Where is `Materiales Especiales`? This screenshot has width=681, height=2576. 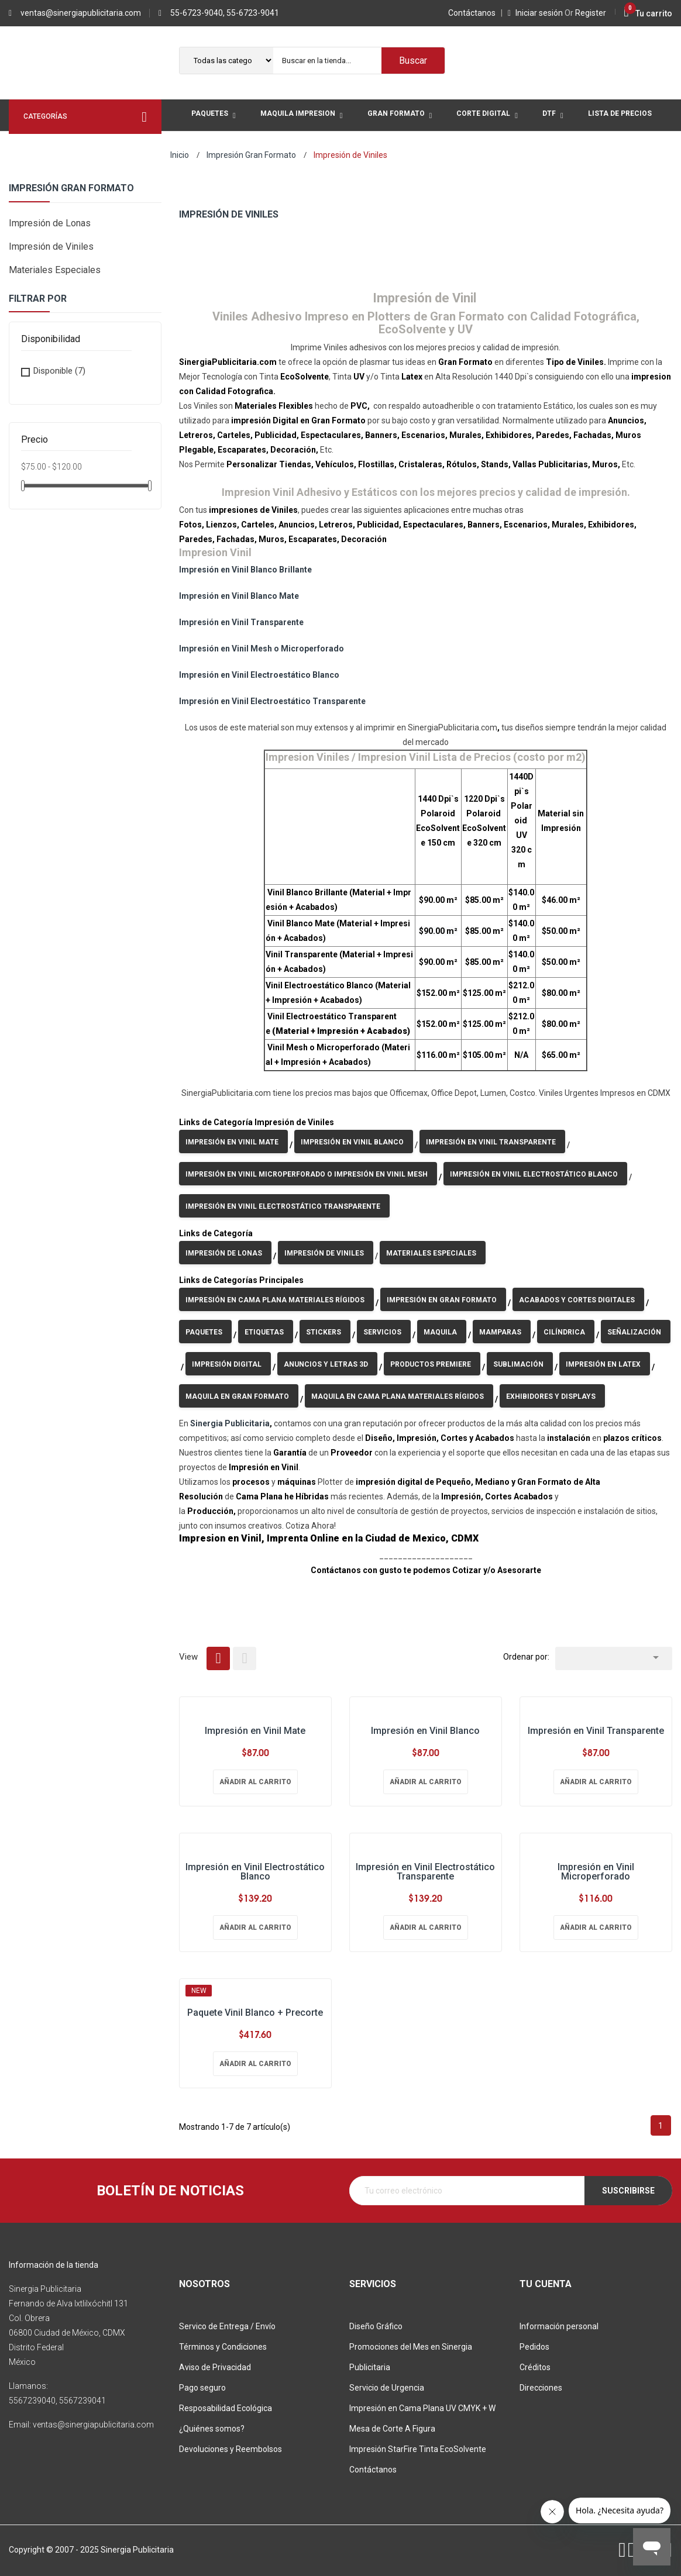
Materiales Especiales is located at coordinates (55, 269).